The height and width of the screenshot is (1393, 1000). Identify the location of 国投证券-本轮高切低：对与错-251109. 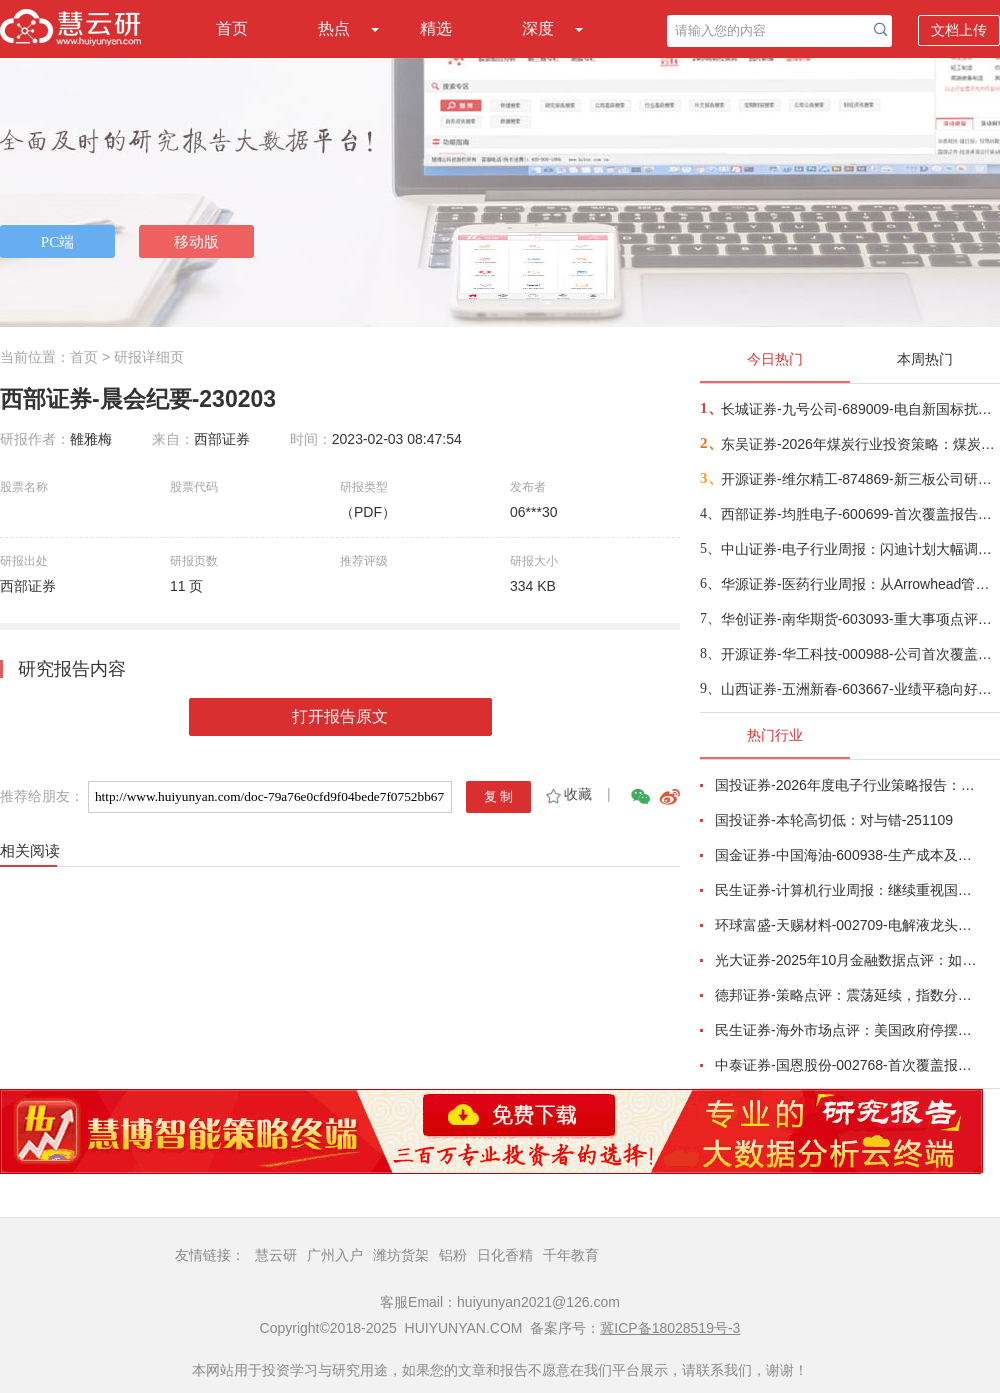
(834, 820).